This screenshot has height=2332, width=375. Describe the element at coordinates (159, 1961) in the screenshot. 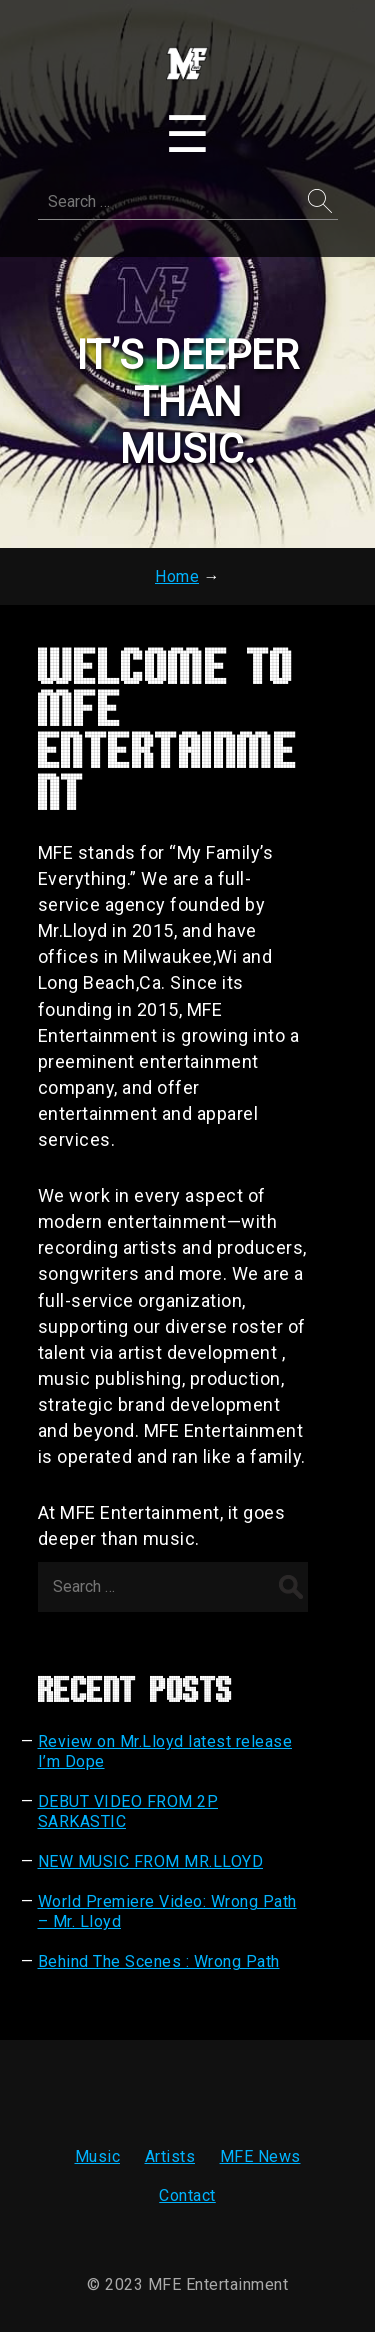

I see `Behind The Scenes : Wrong Path` at that location.